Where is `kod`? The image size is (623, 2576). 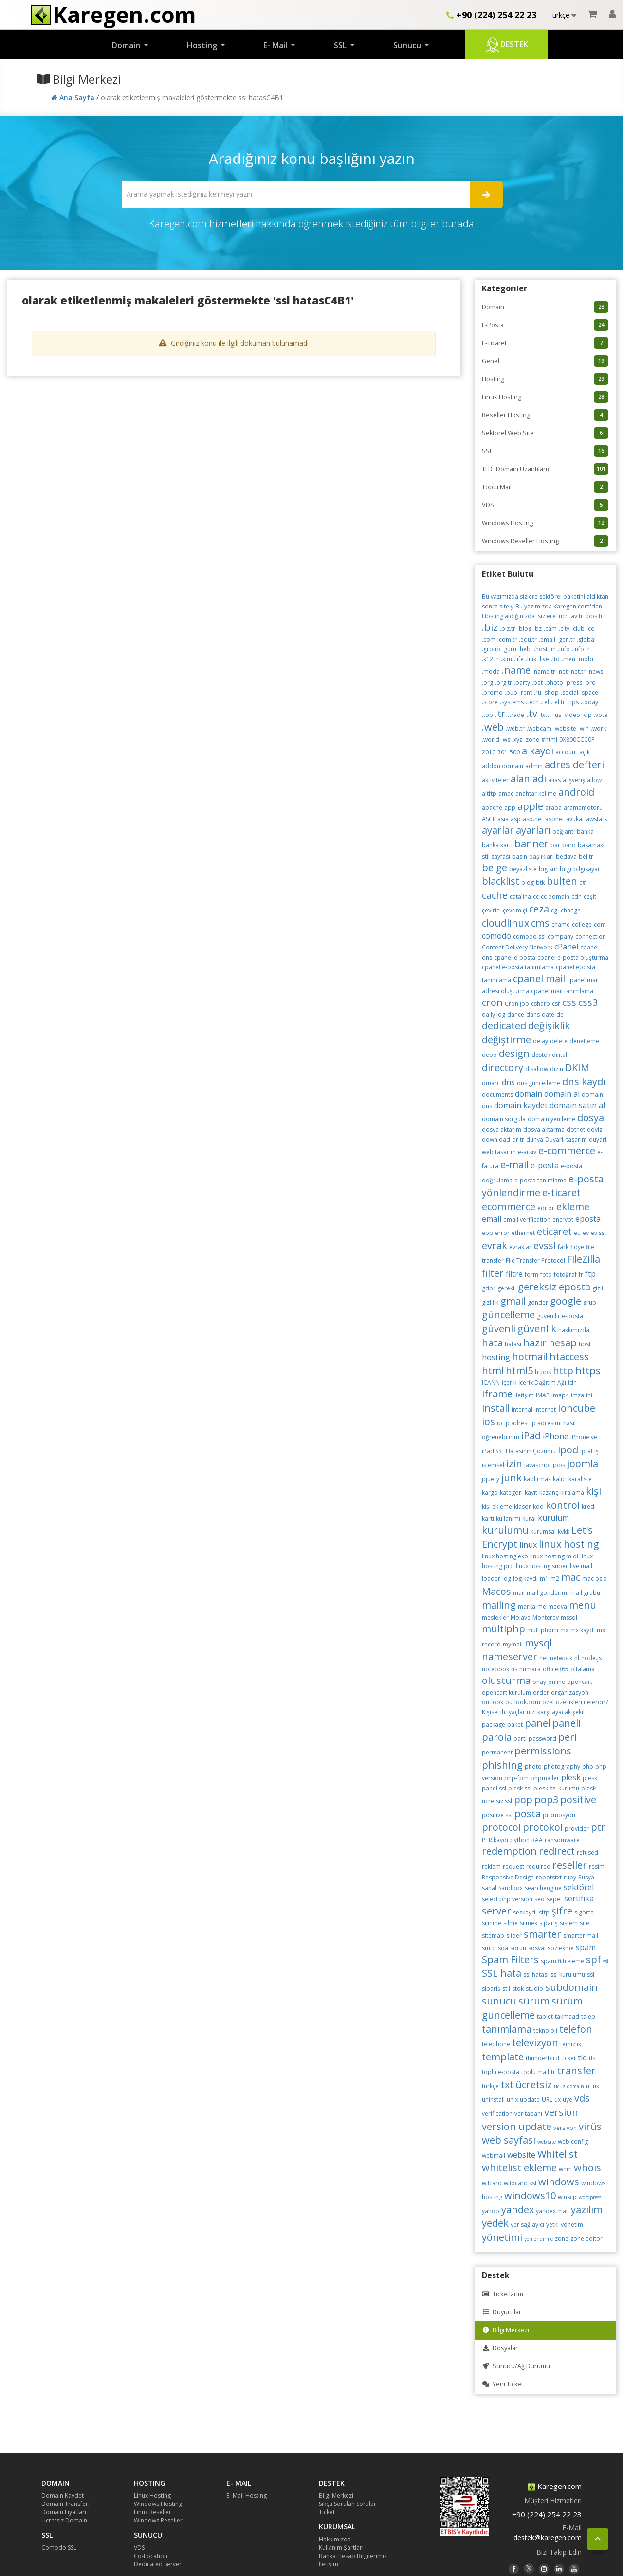 kod is located at coordinates (538, 1507).